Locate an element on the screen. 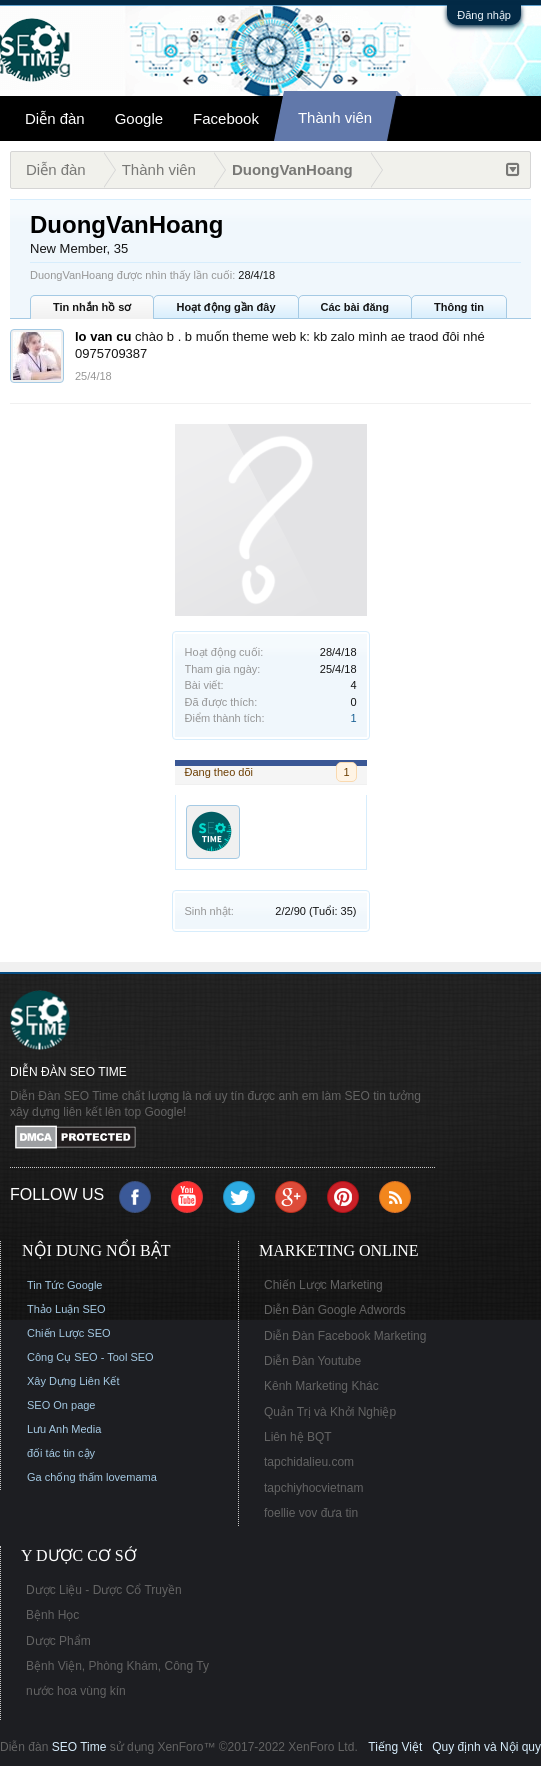 Image resolution: width=541 pixels, height=1766 pixels. Chiến Lược SEO is located at coordinates (69, 1333).